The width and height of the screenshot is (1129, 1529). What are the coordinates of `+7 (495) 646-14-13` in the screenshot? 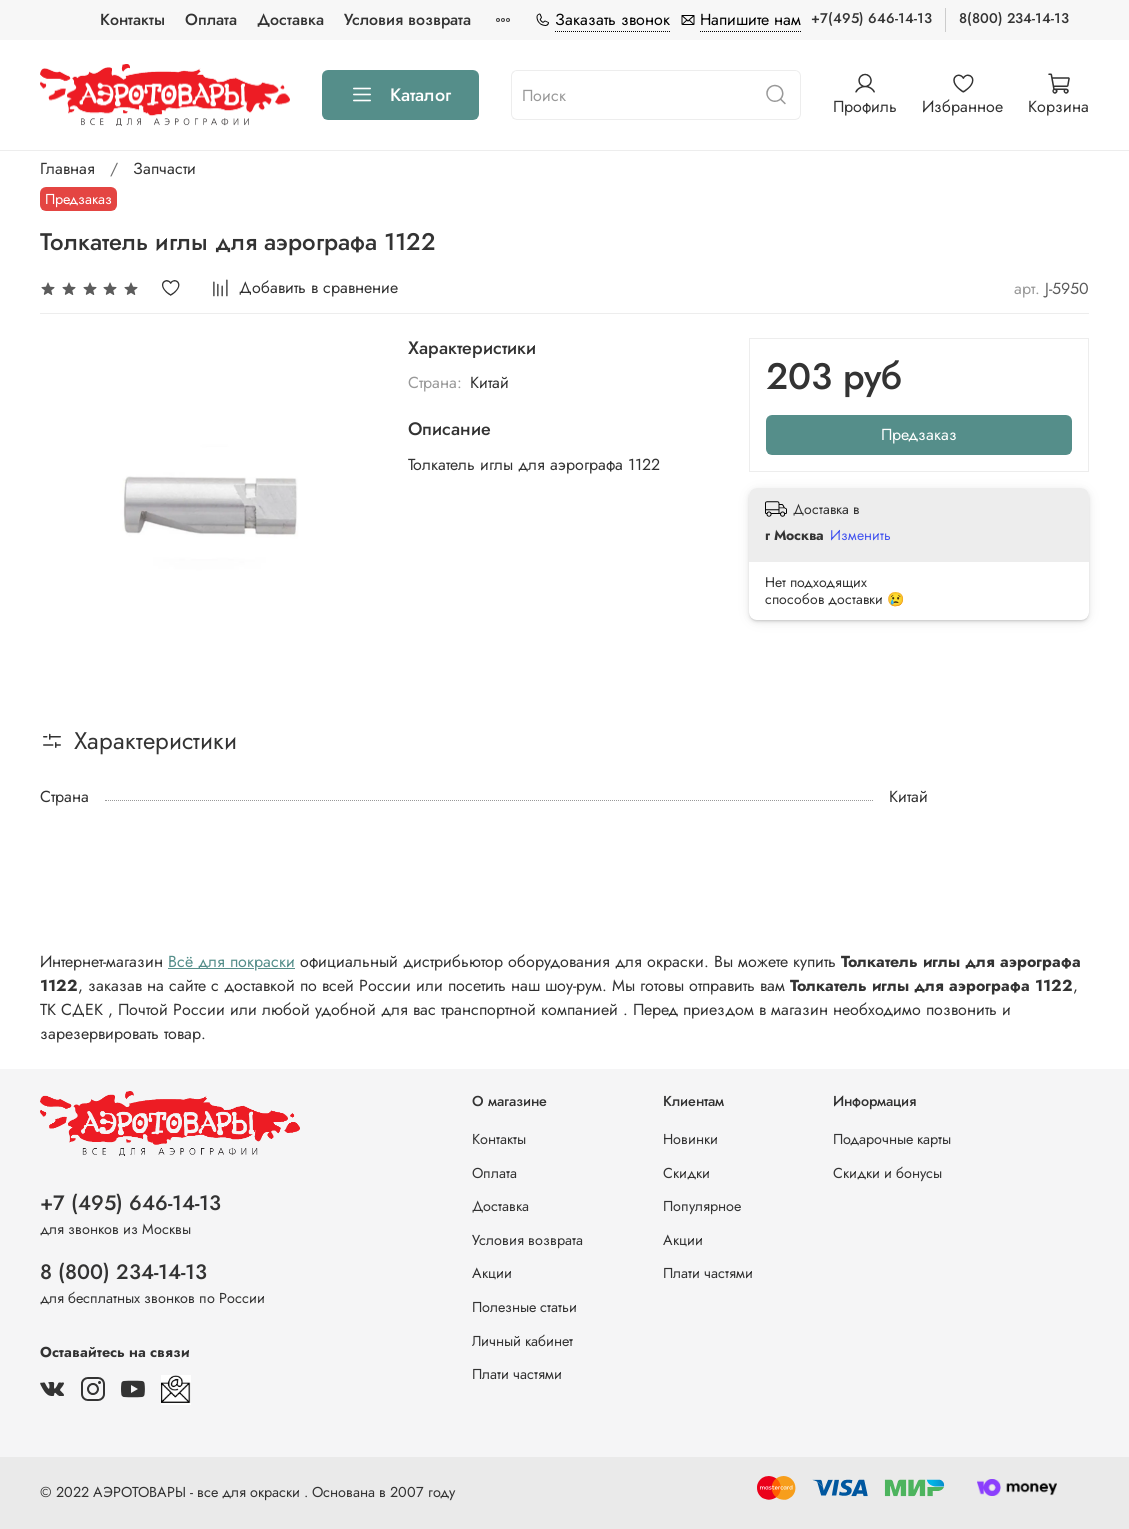 It's located at (130, 1203).